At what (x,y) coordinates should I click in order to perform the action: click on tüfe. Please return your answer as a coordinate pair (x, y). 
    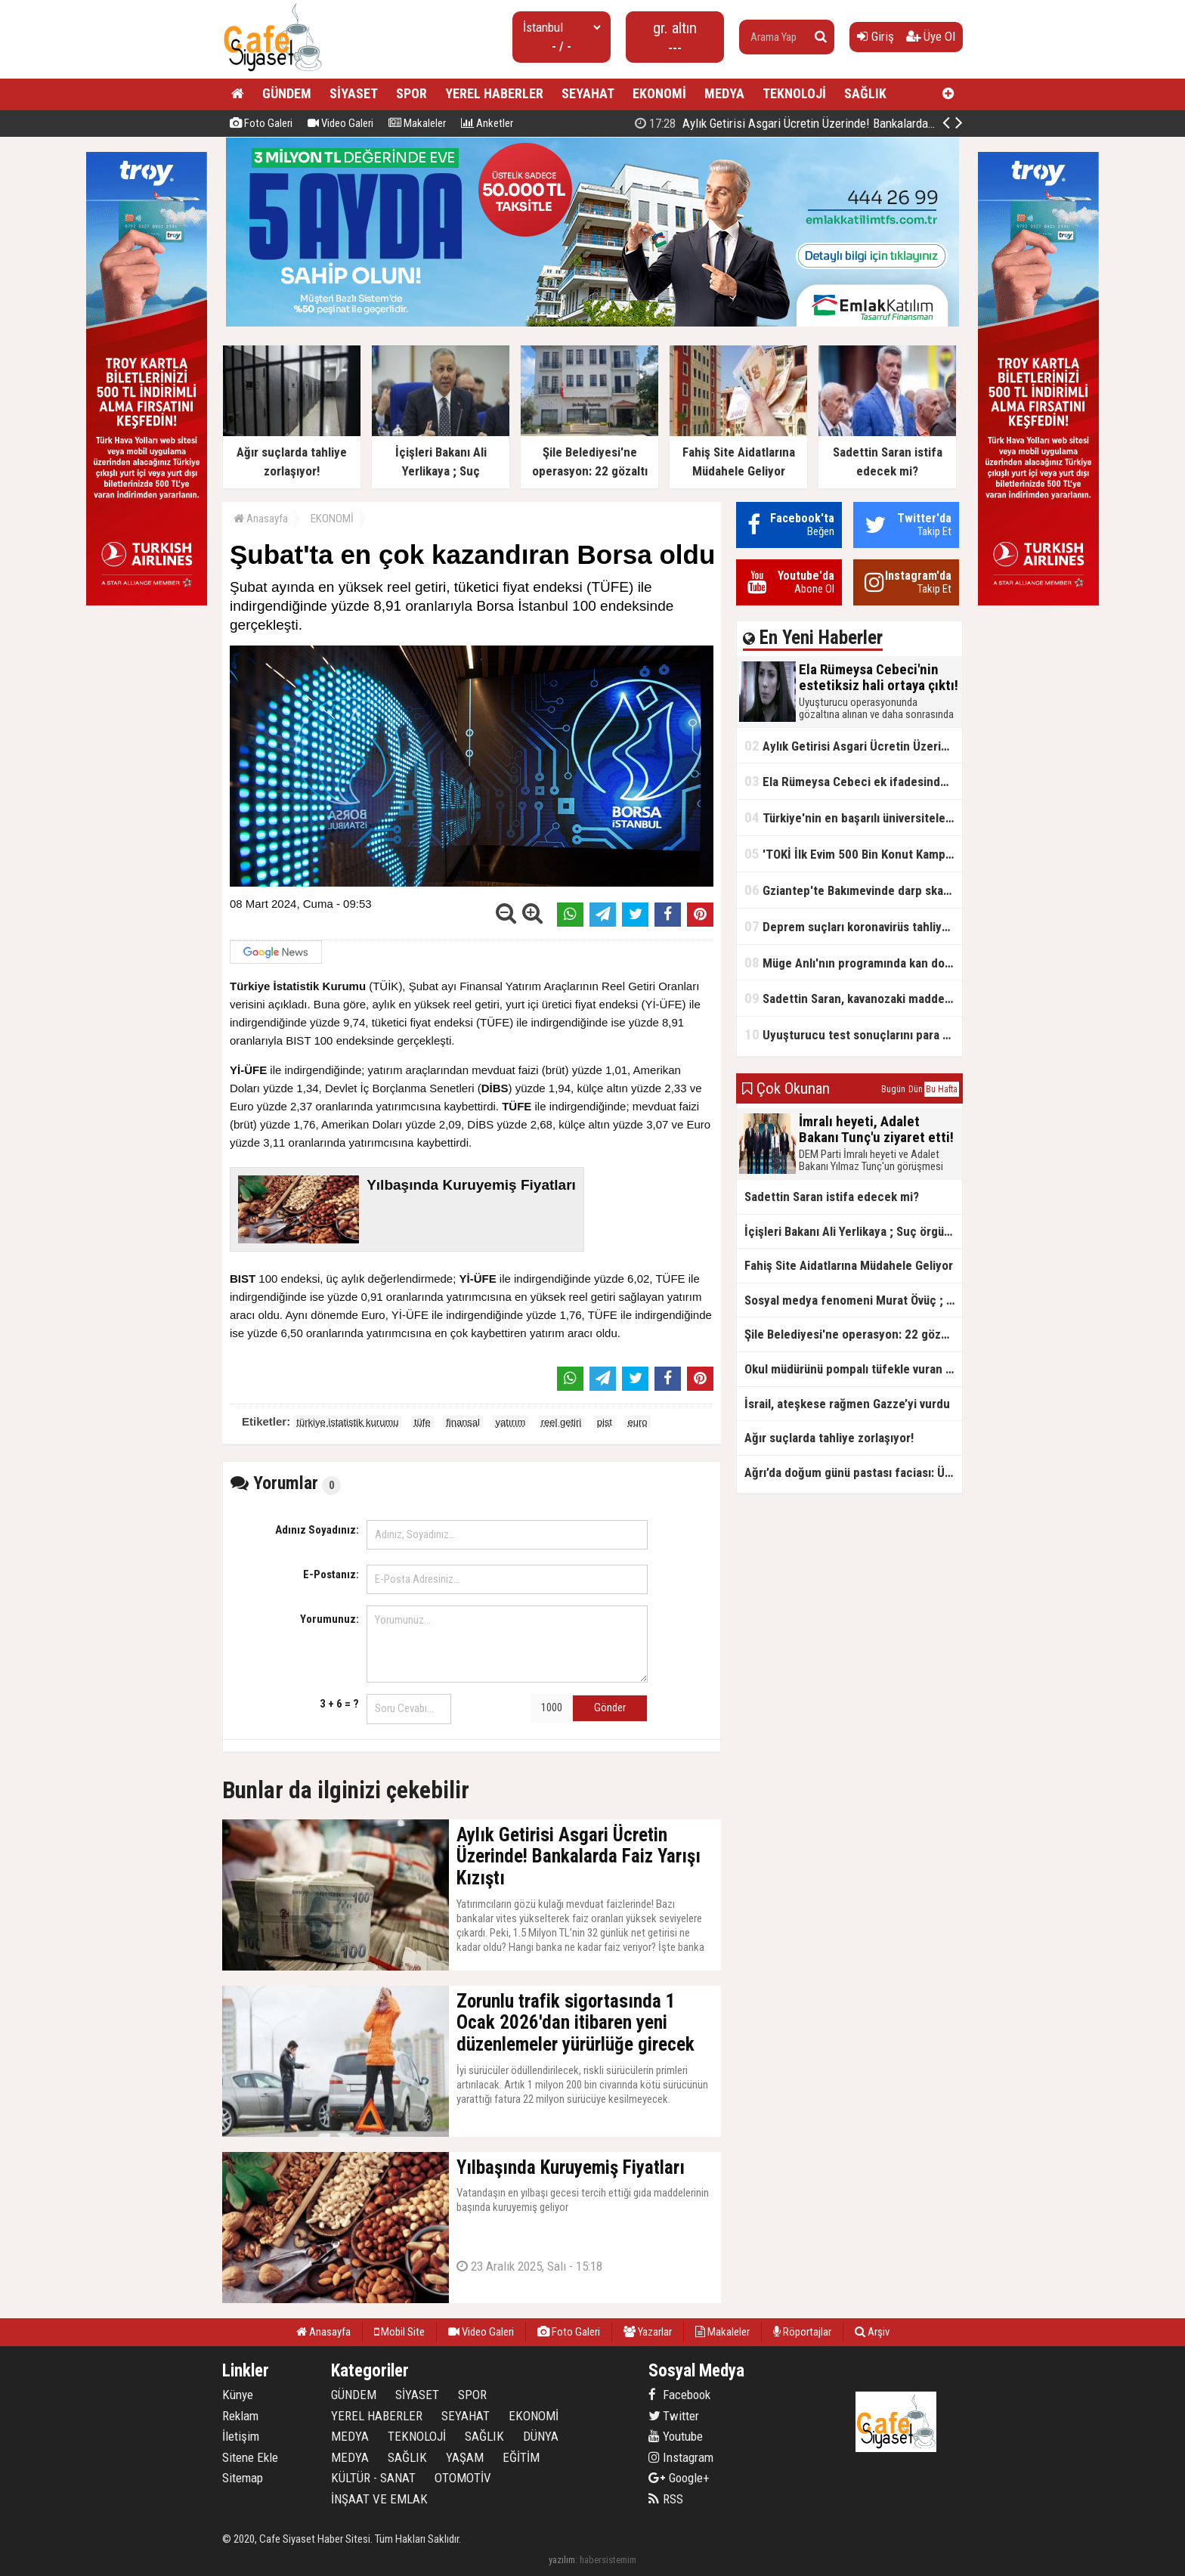
    Looking at the image, I should click on (422, 1422).